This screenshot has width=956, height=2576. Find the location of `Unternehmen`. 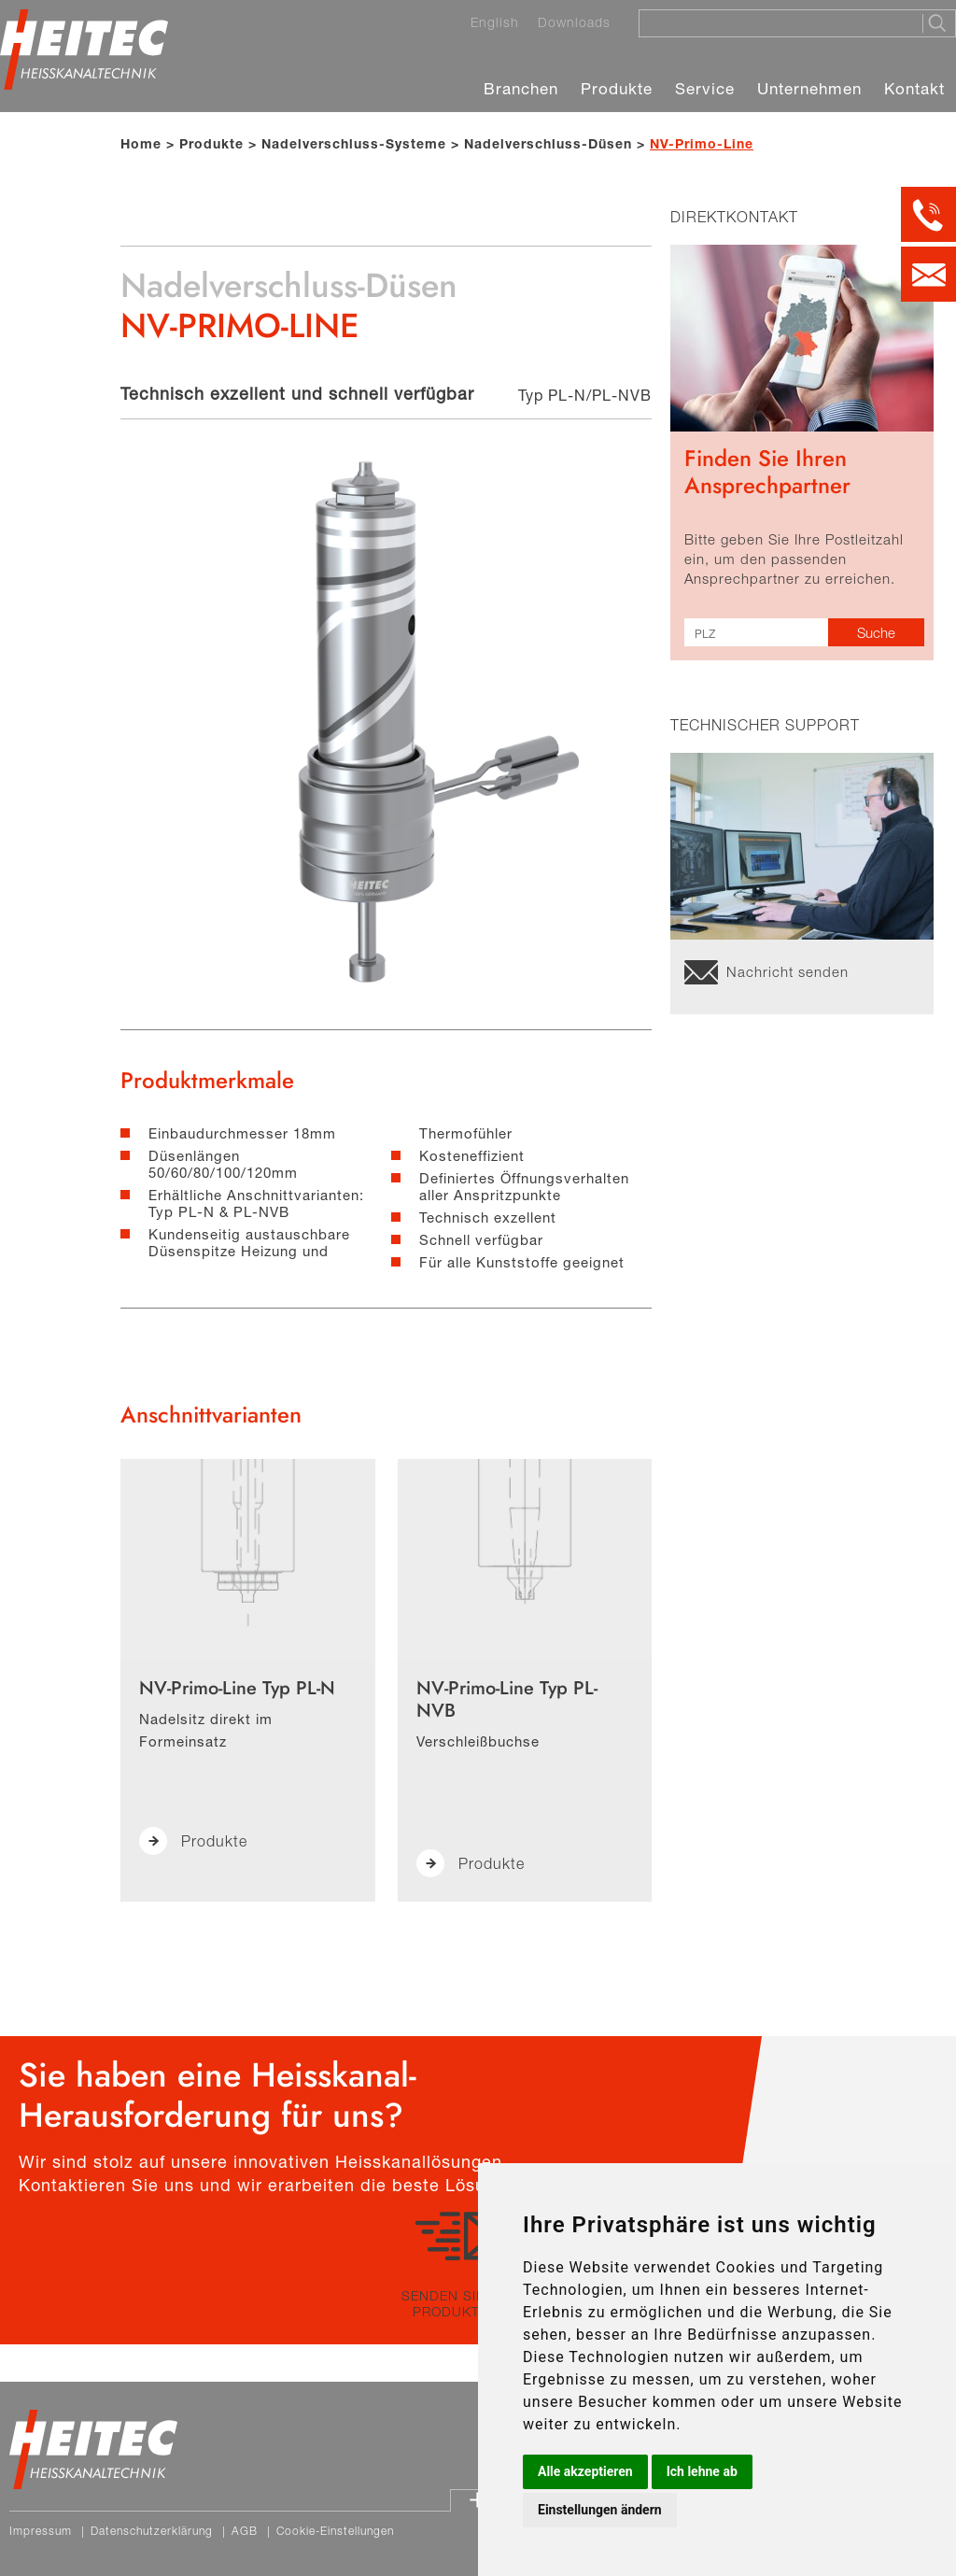

Unternehmen is located at coordinates (809, 88).